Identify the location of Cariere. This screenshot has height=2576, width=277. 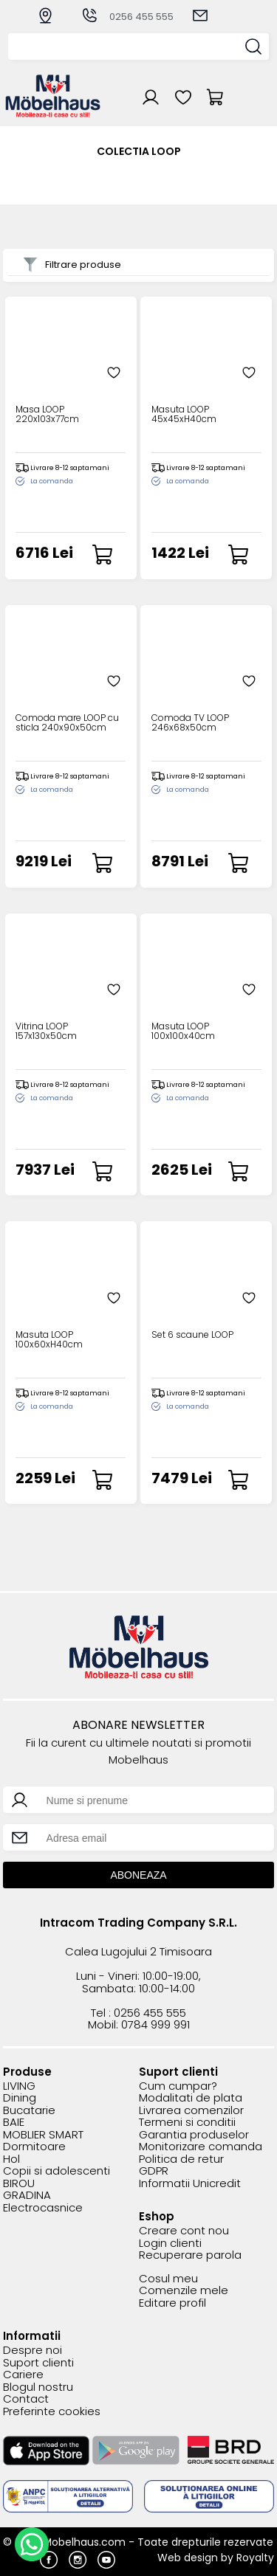
(23, 2375).